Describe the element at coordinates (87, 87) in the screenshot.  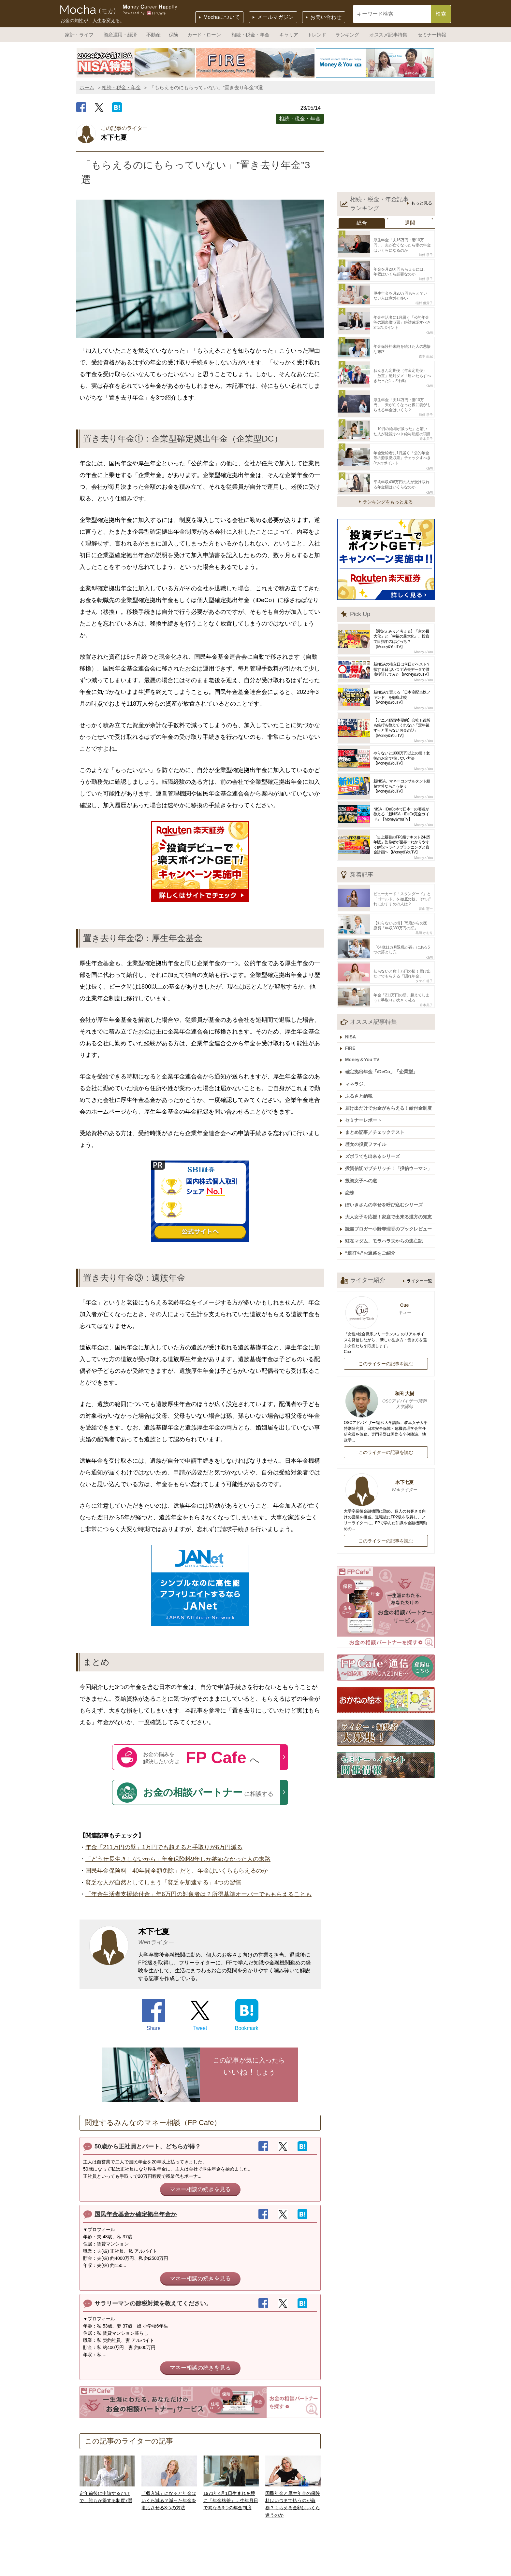
I see `ホーム` at that location.